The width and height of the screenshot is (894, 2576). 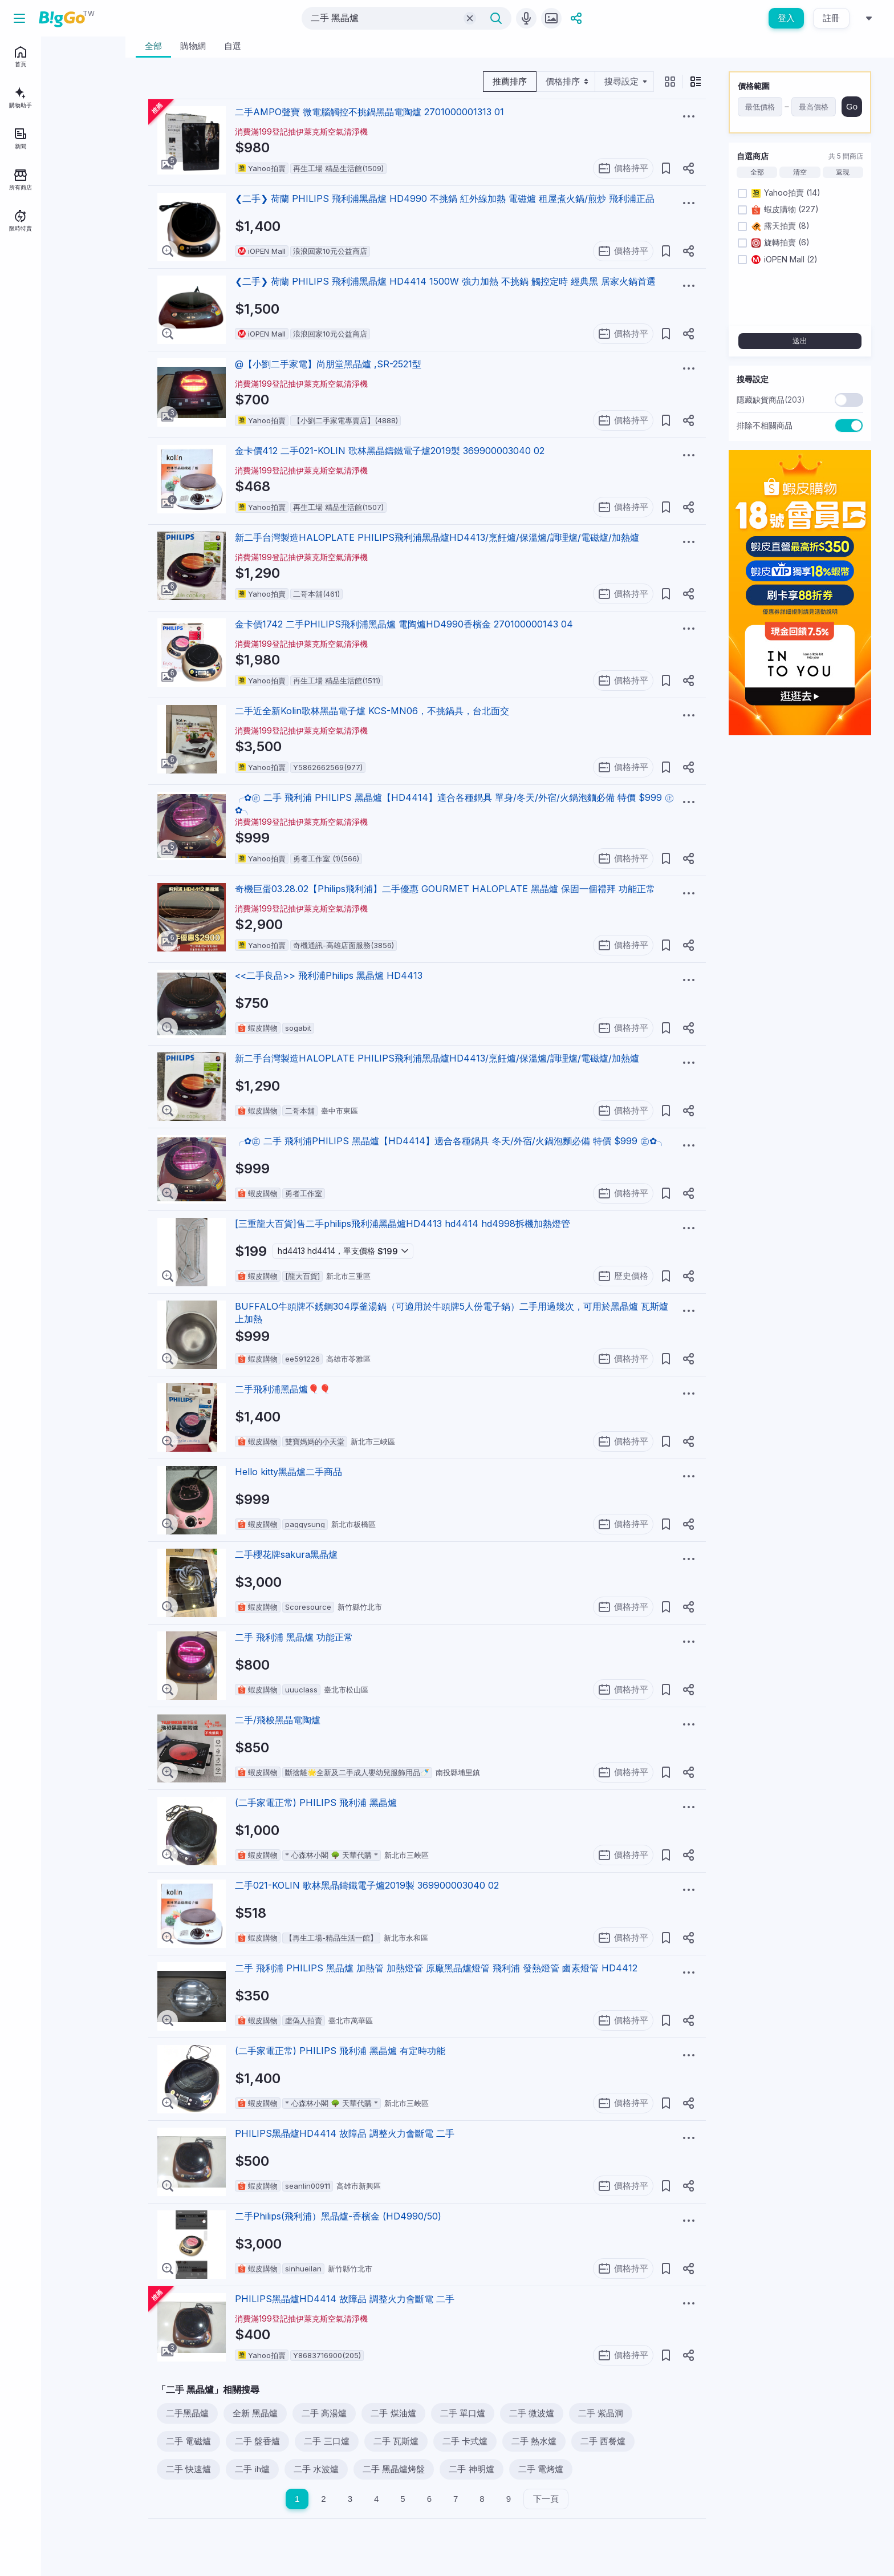 I want to click on 聯絡我們, so click(x=53, y=326).